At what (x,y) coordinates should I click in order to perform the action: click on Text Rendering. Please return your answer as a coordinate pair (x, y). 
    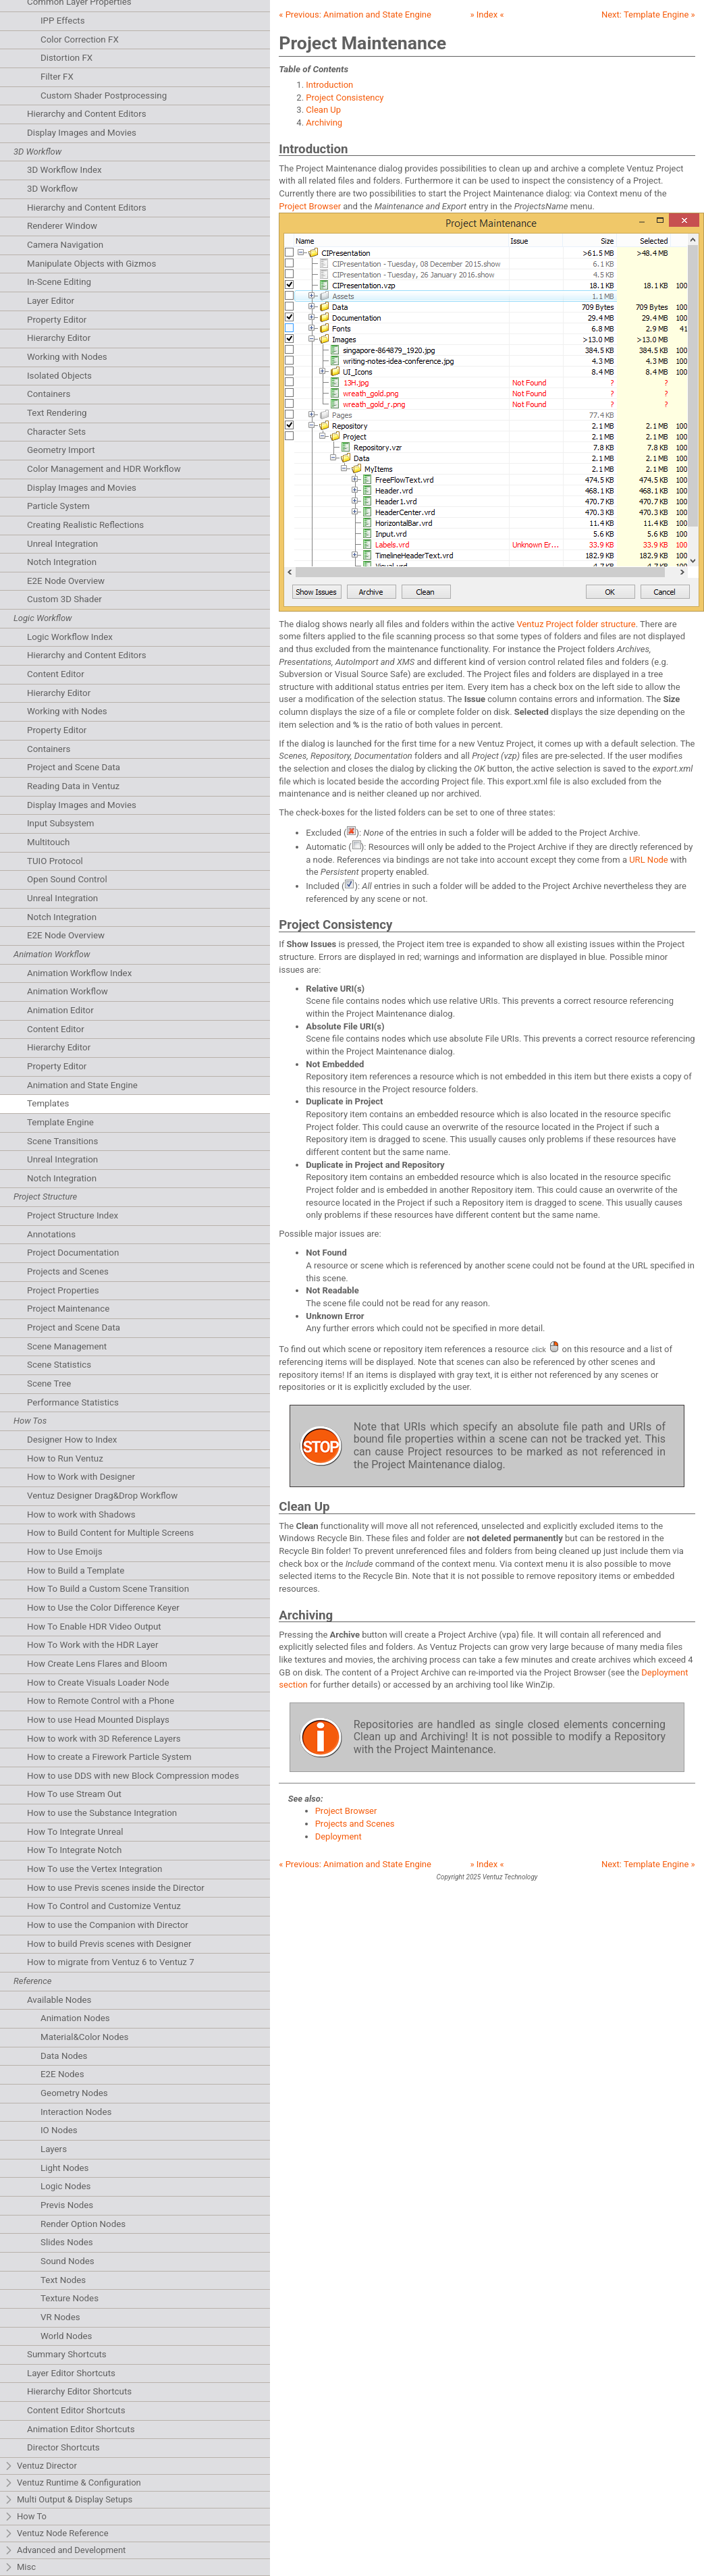
    Looking at the image, I should click on (56, 413).